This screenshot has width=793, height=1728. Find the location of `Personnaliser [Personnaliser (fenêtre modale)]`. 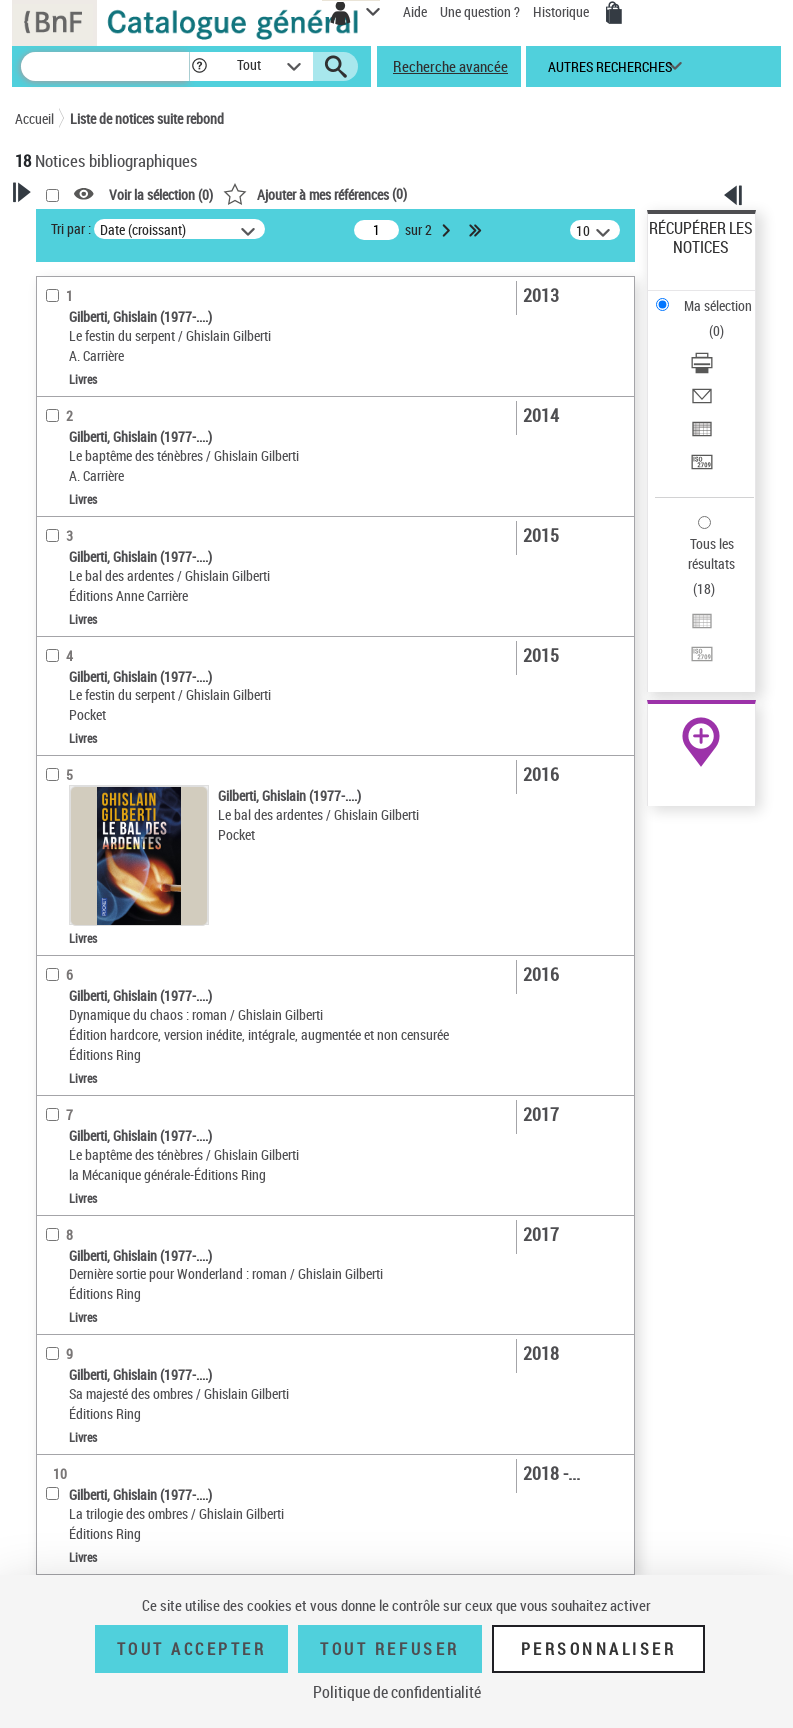

Personnaliser [Personnaliser (fenêtre modale)] is located at coordinates (599, 1649).